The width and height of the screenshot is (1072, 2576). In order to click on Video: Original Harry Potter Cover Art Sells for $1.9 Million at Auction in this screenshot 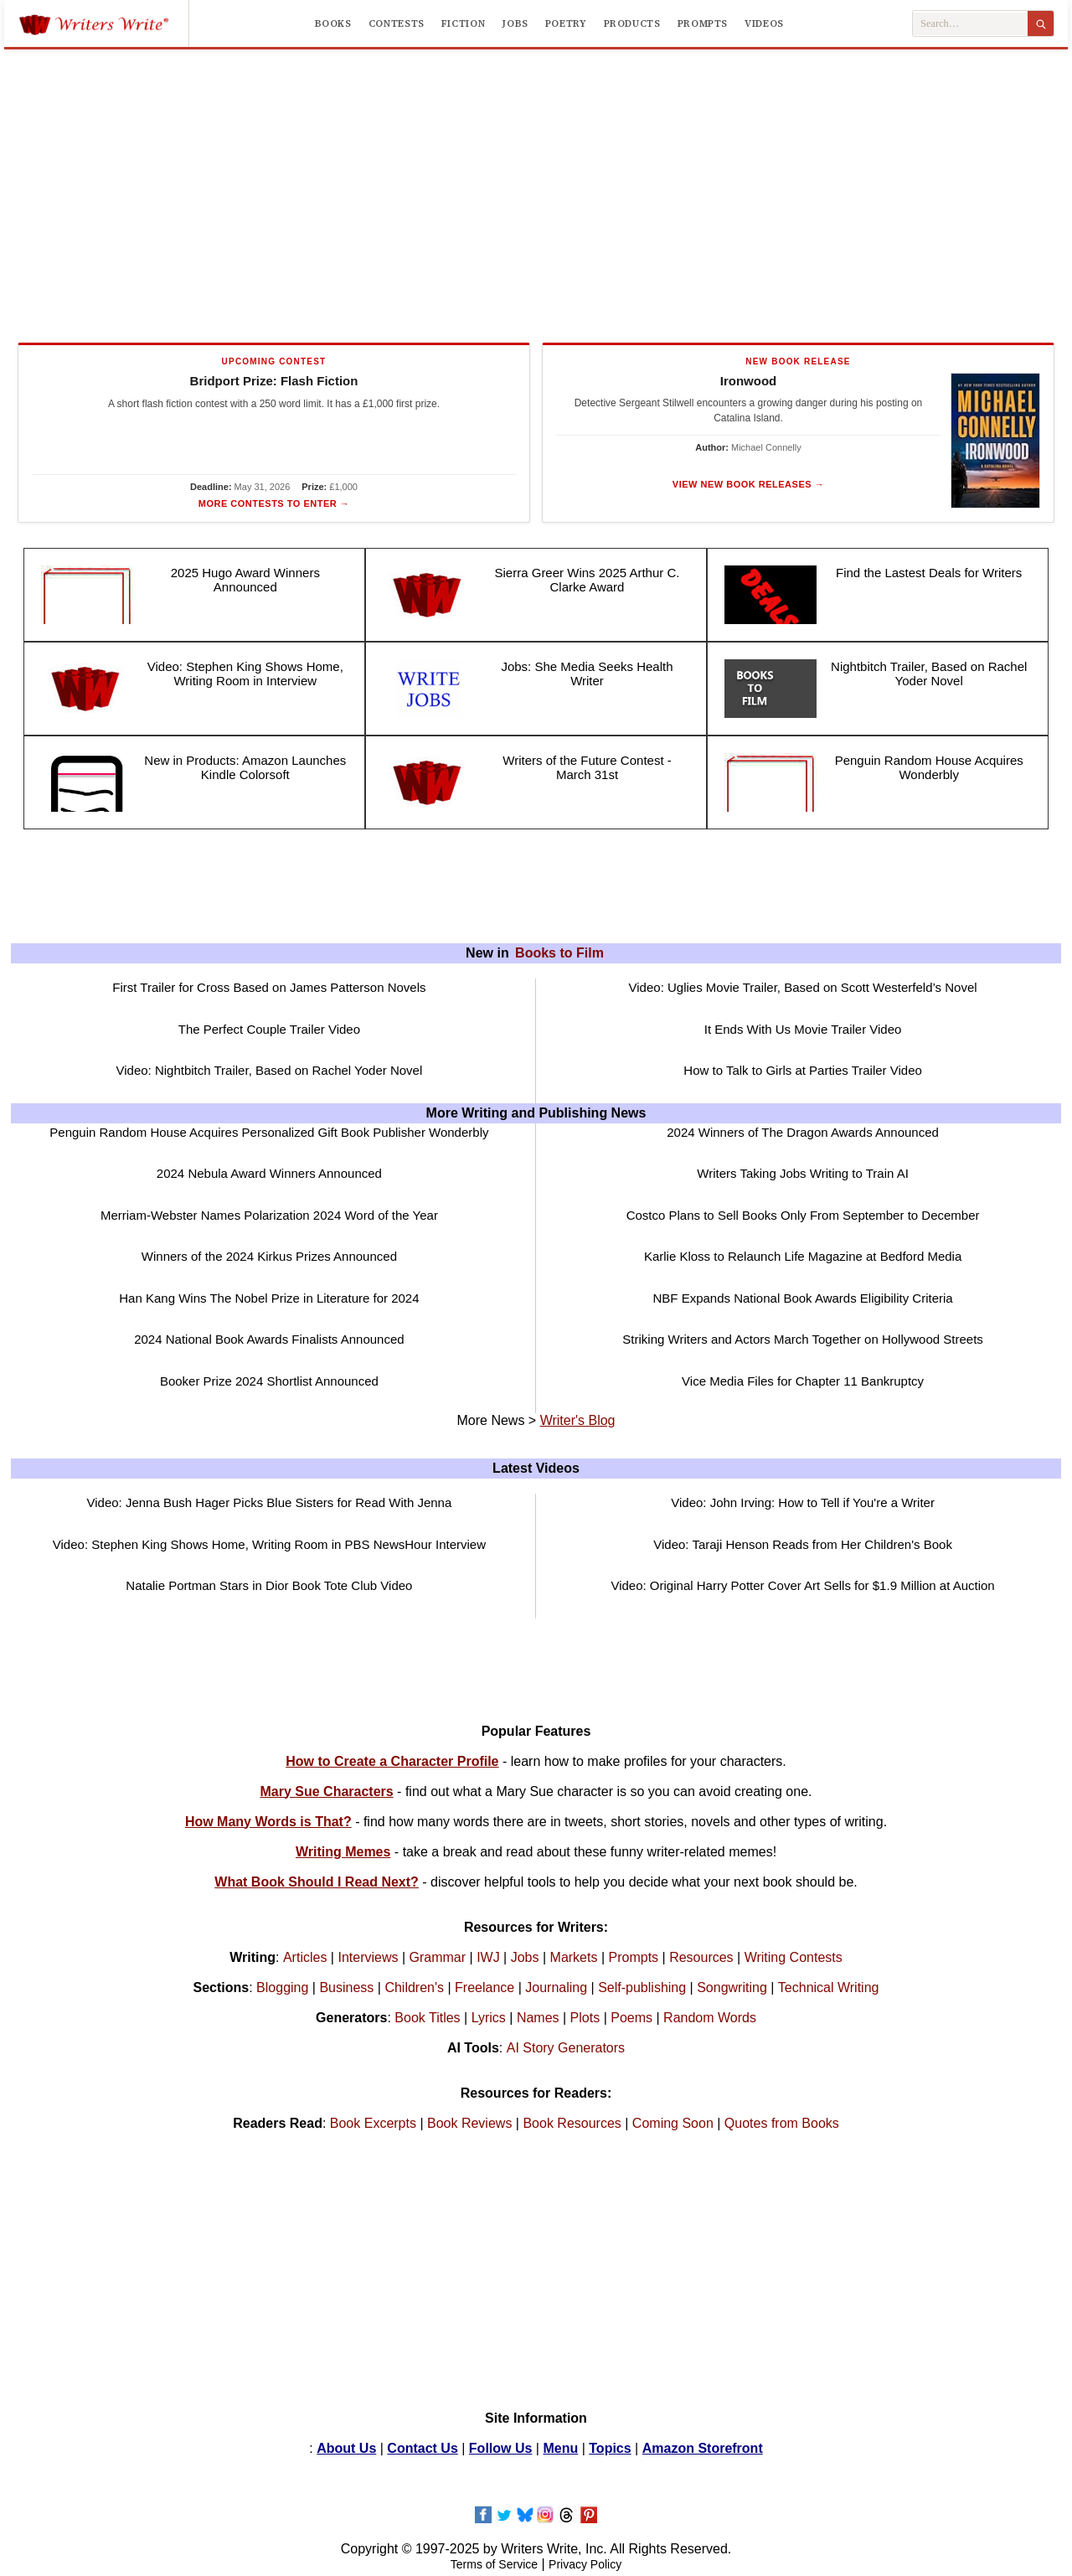, I will do `click(802, 1585)`.